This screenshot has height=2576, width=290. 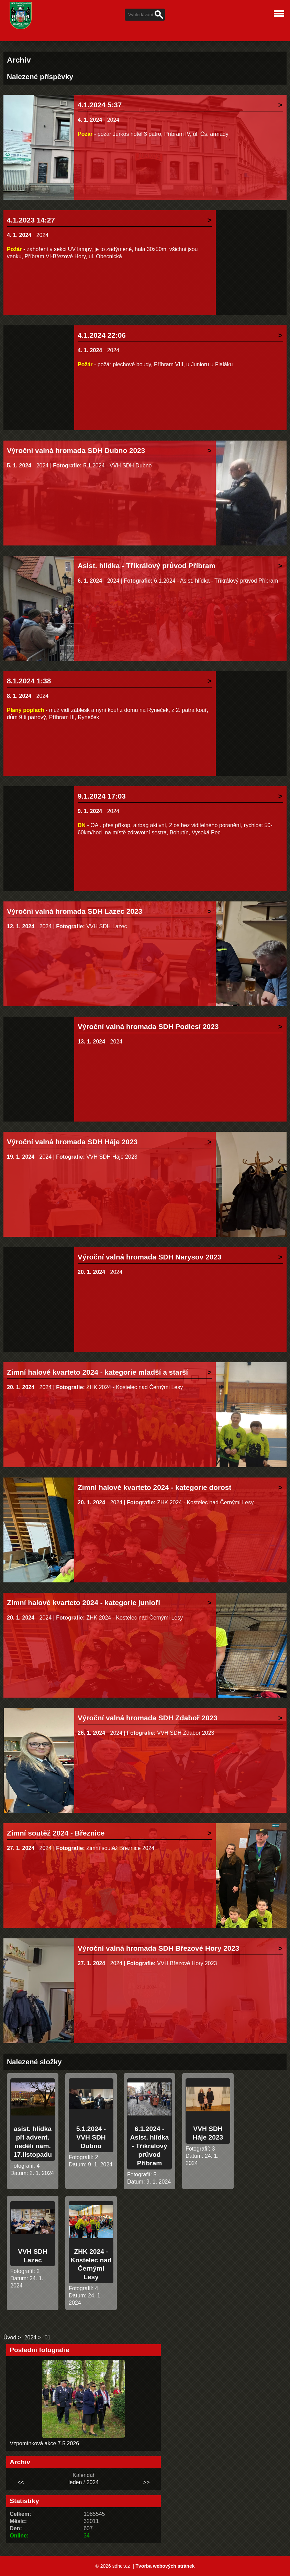 I want to click on Výroční valná hromada SDH Zdaboř 2023, so click(x=148, y=1718).